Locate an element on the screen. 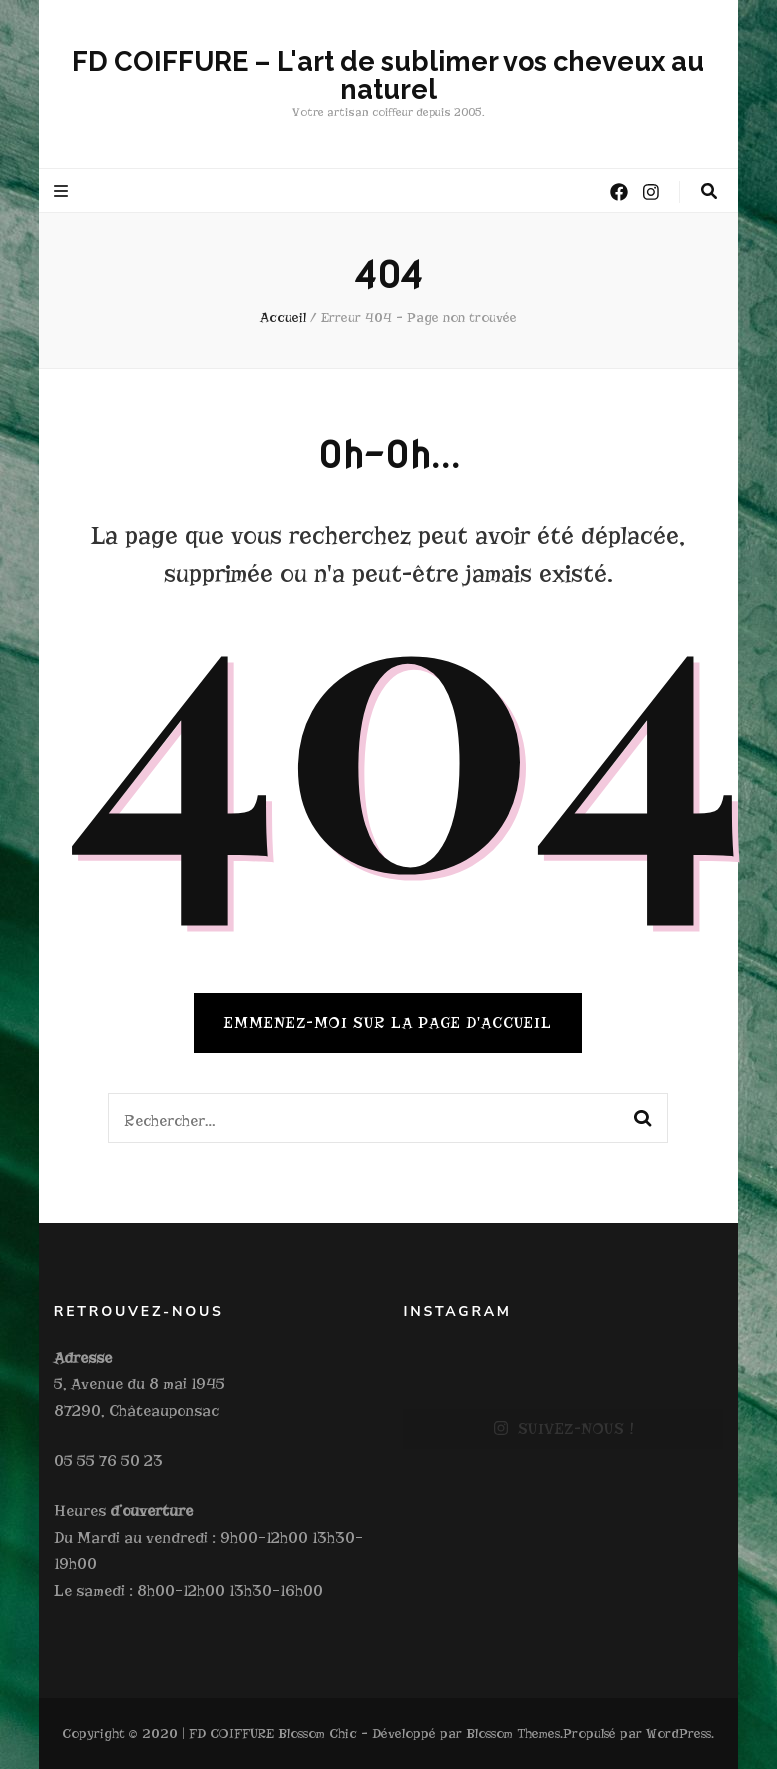 The height and width of the screenshot is (1769, 777). [Bouton de bascule sur le menu primaire] is located at coordinates (63, 191).